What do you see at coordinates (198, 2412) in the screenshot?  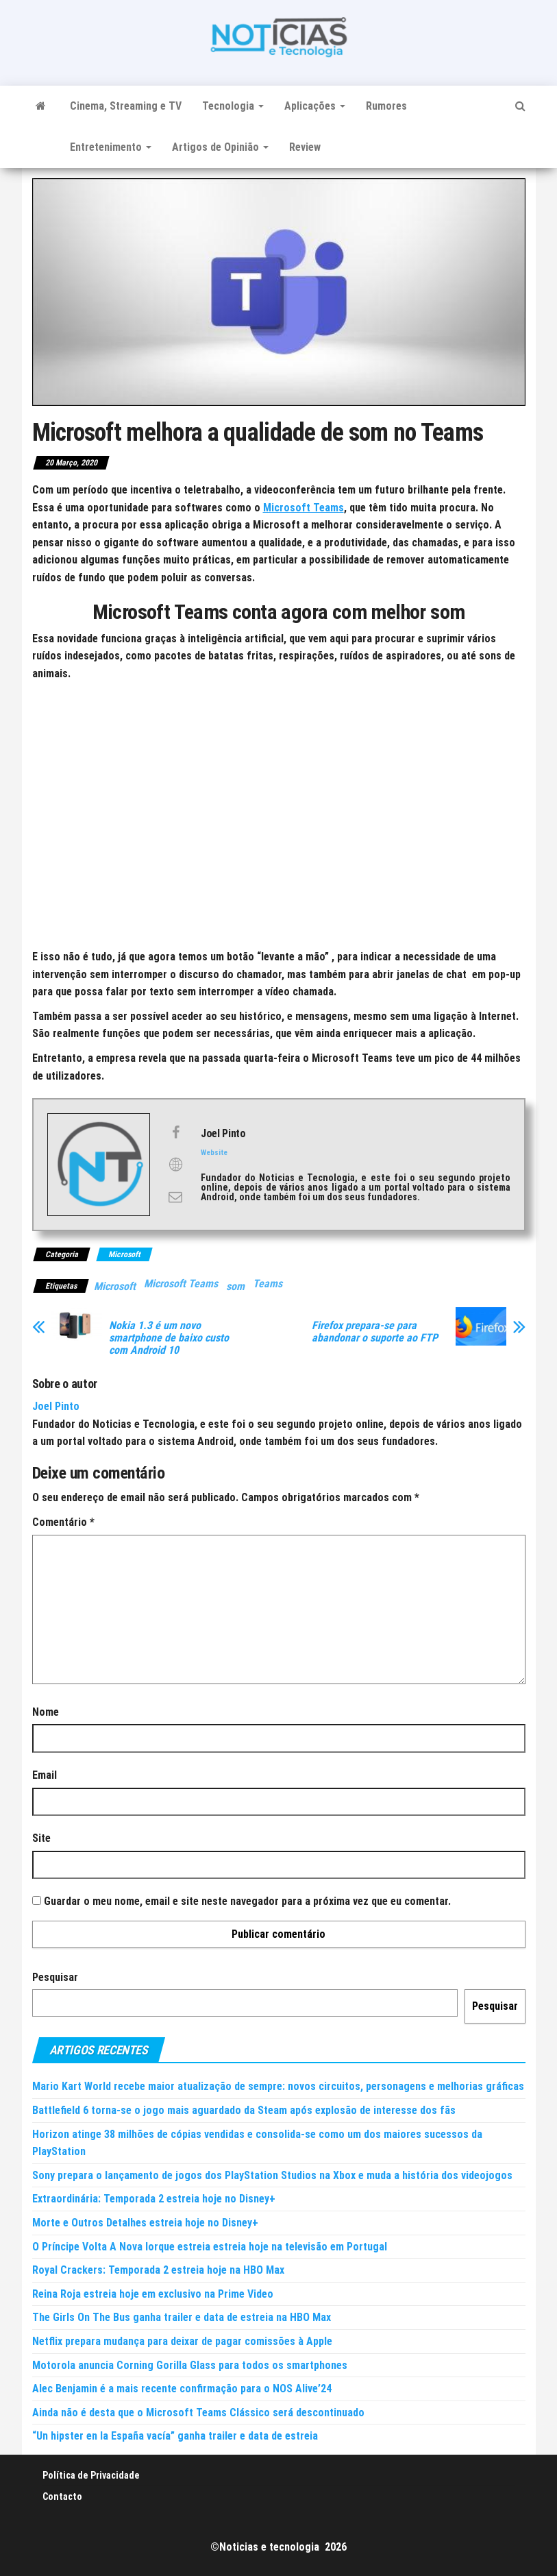 I see `Ainda não é desta que o Microsoft Teams Clássico será descontinuado` at bounding box center [198, 2412].